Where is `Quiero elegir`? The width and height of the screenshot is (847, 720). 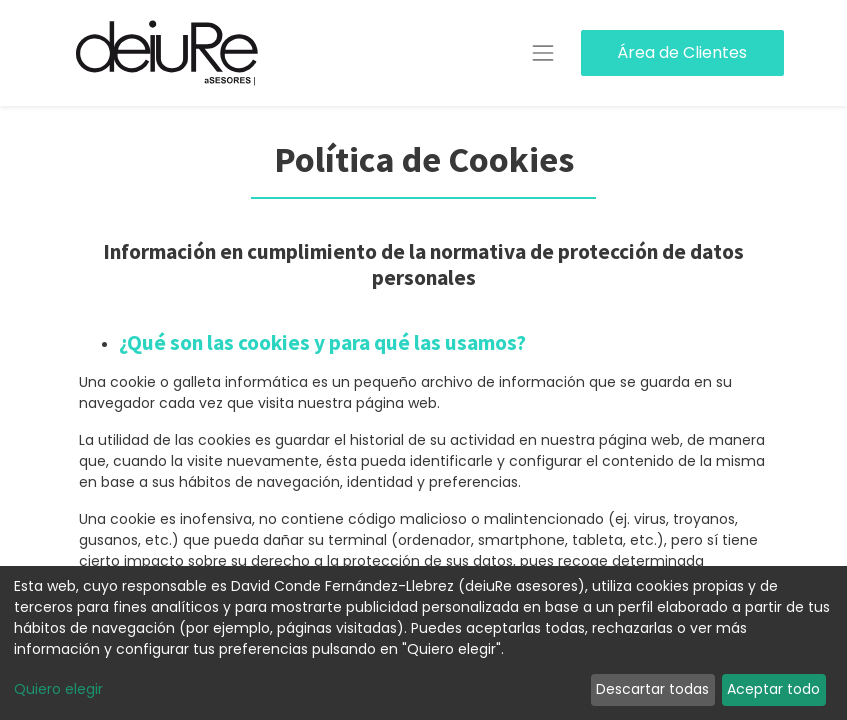
Quiero elegir is located at coordinates (58, 689).